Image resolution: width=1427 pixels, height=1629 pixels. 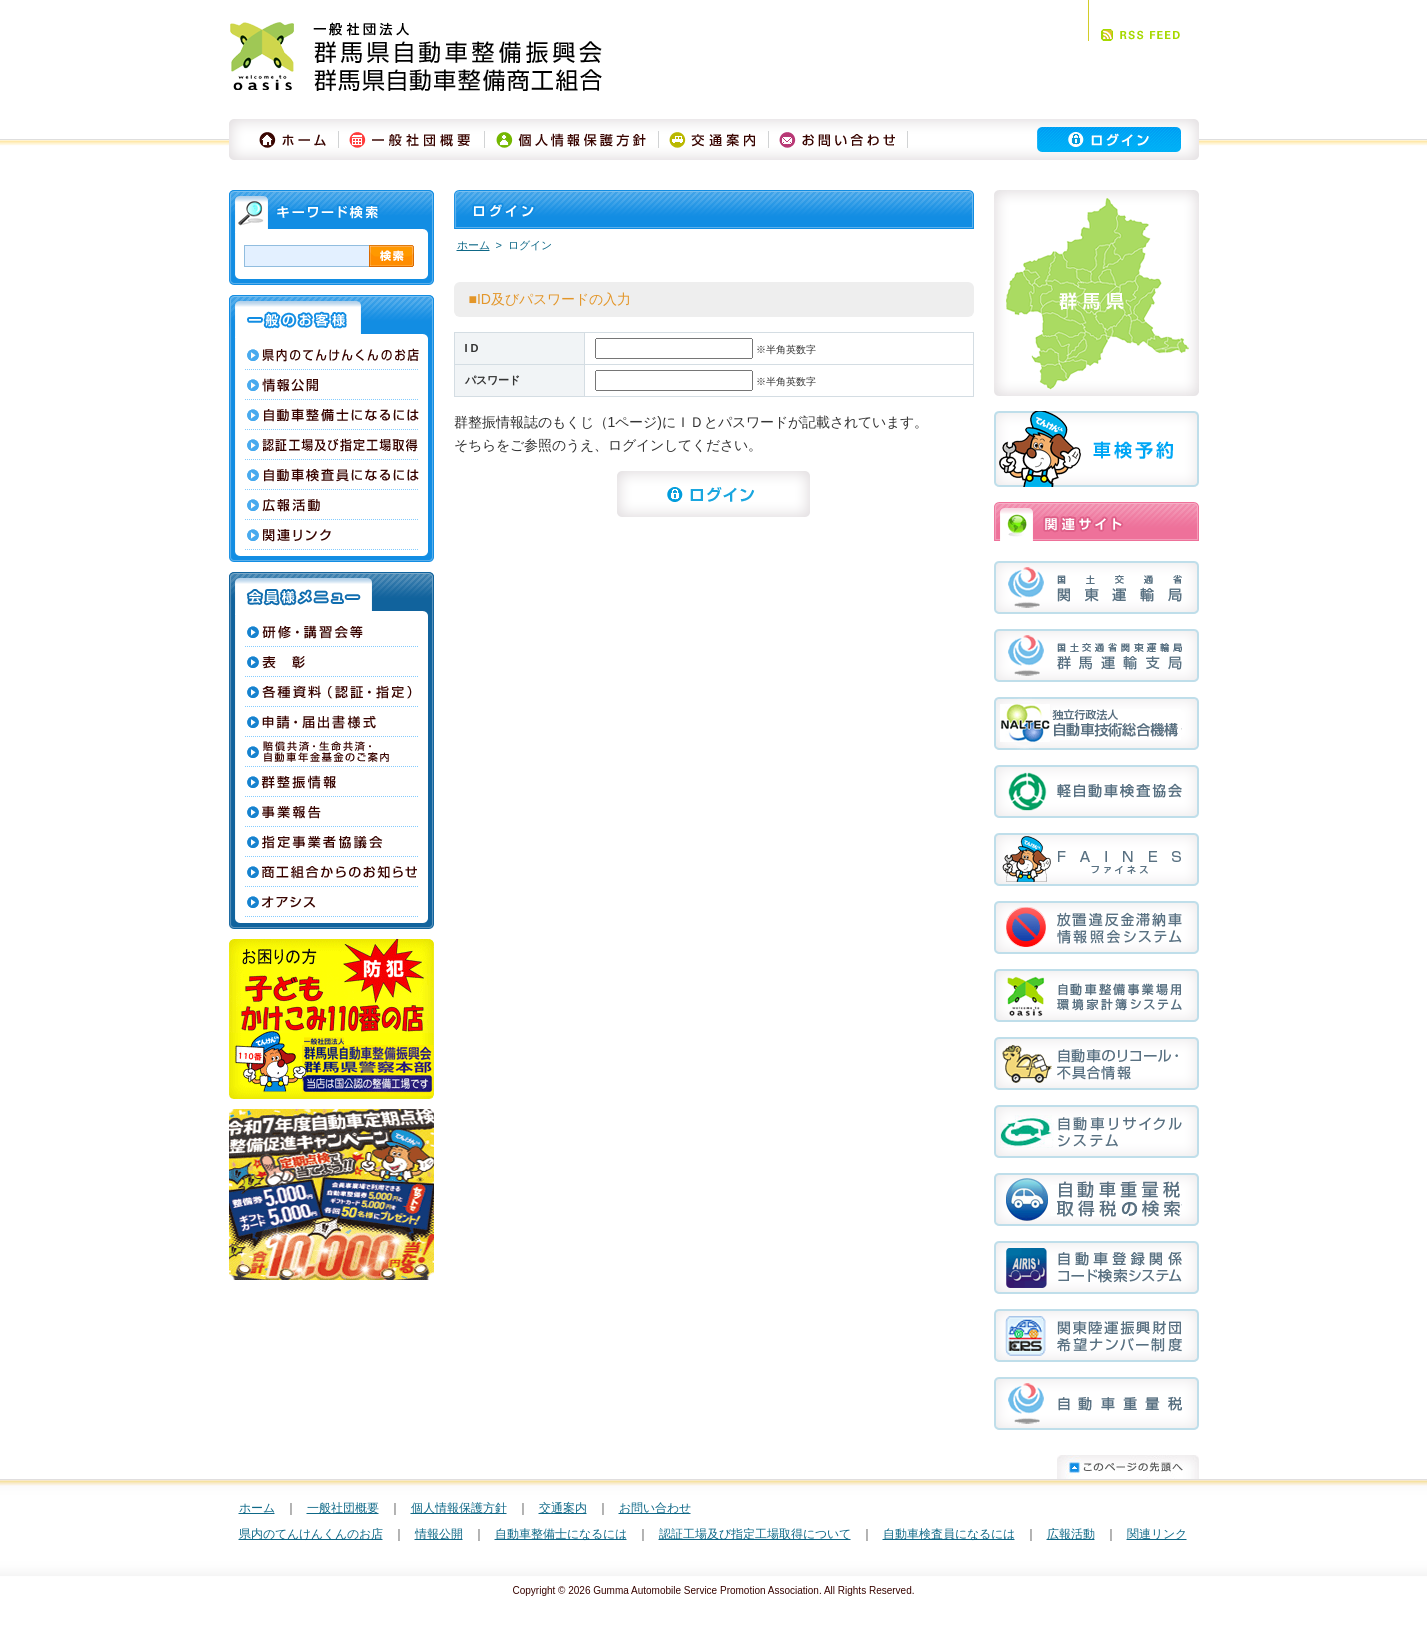 I want to click on 自動車検査員になるには, so click(x=949, y=1534).